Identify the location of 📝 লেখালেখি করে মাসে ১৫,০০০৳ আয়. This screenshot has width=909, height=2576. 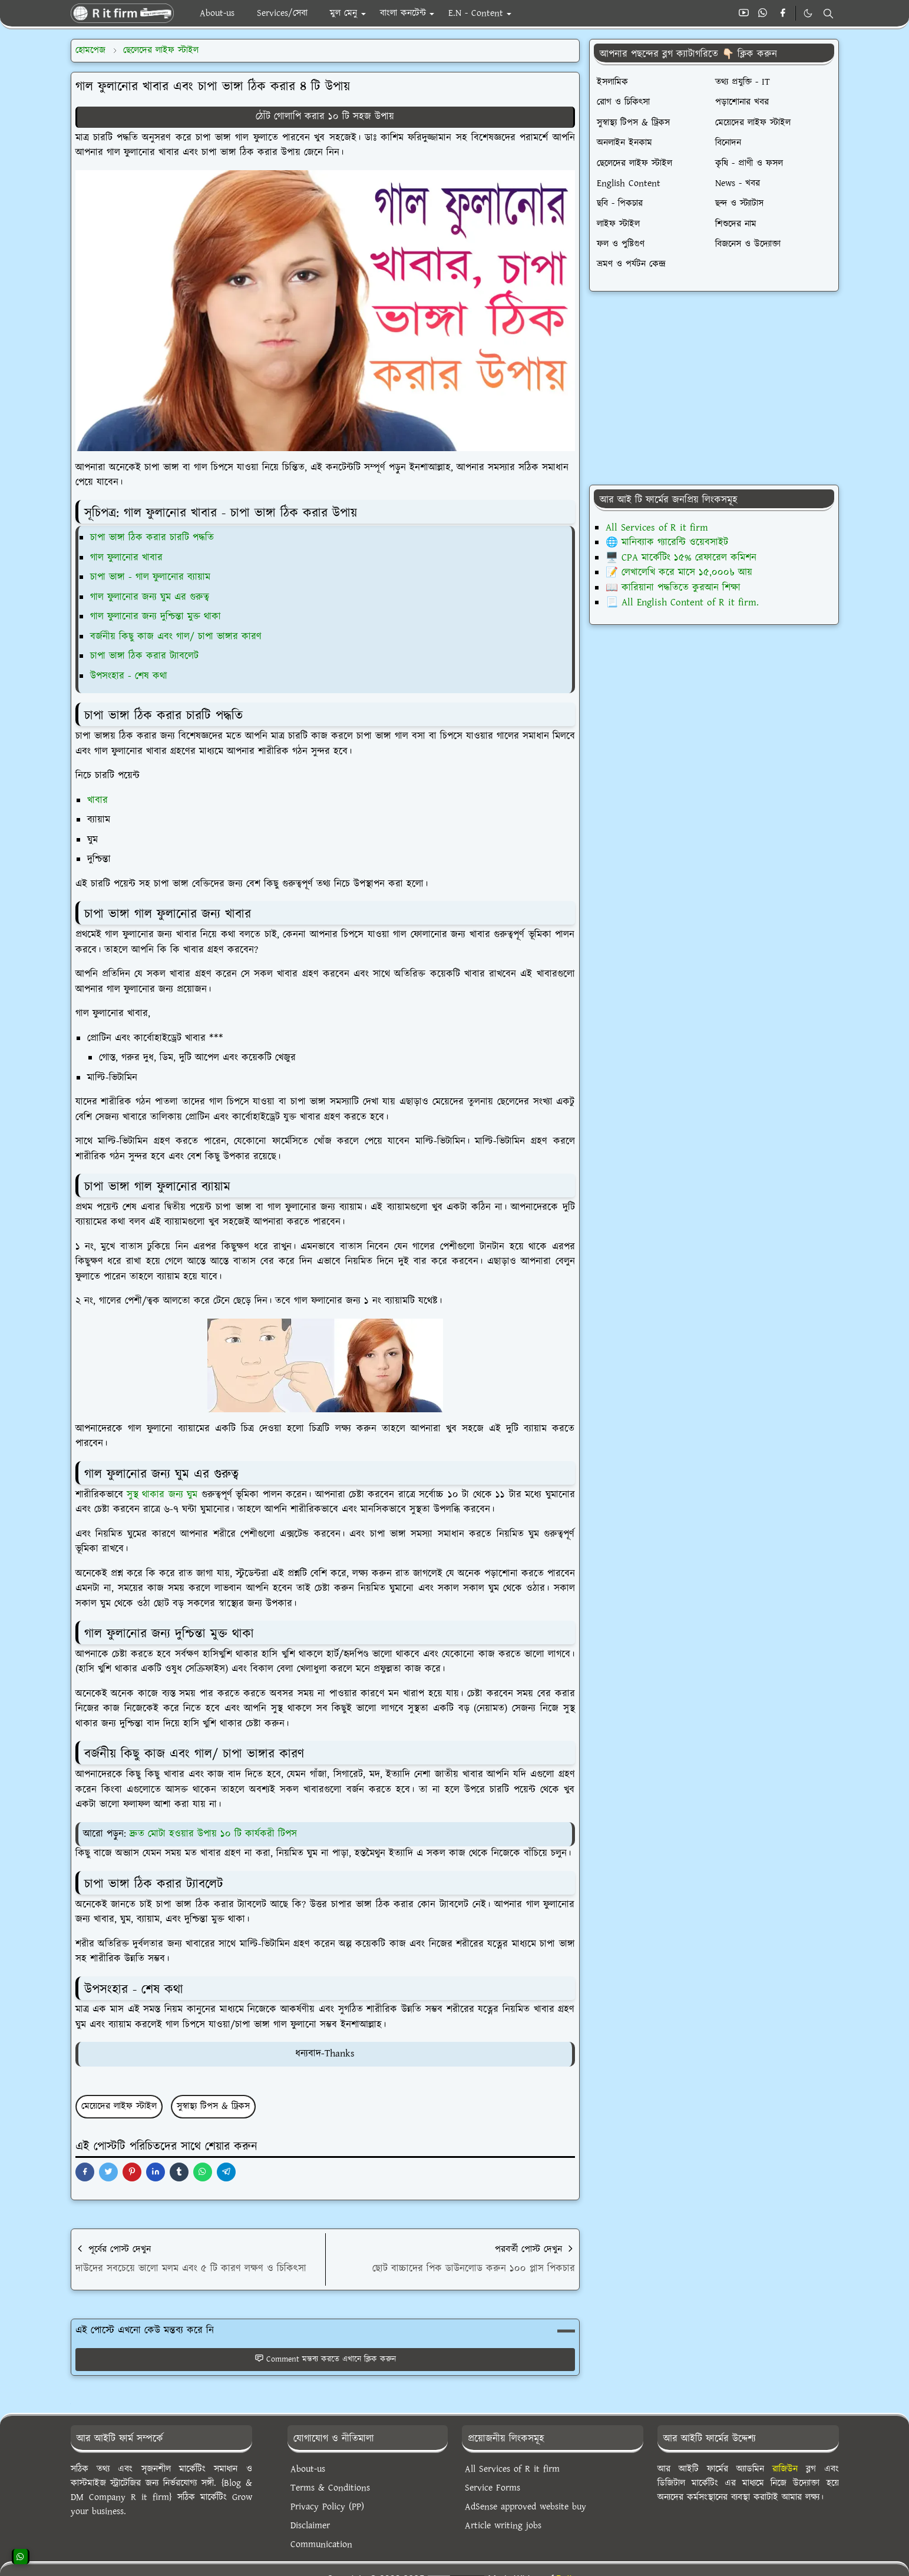
(679, 572).